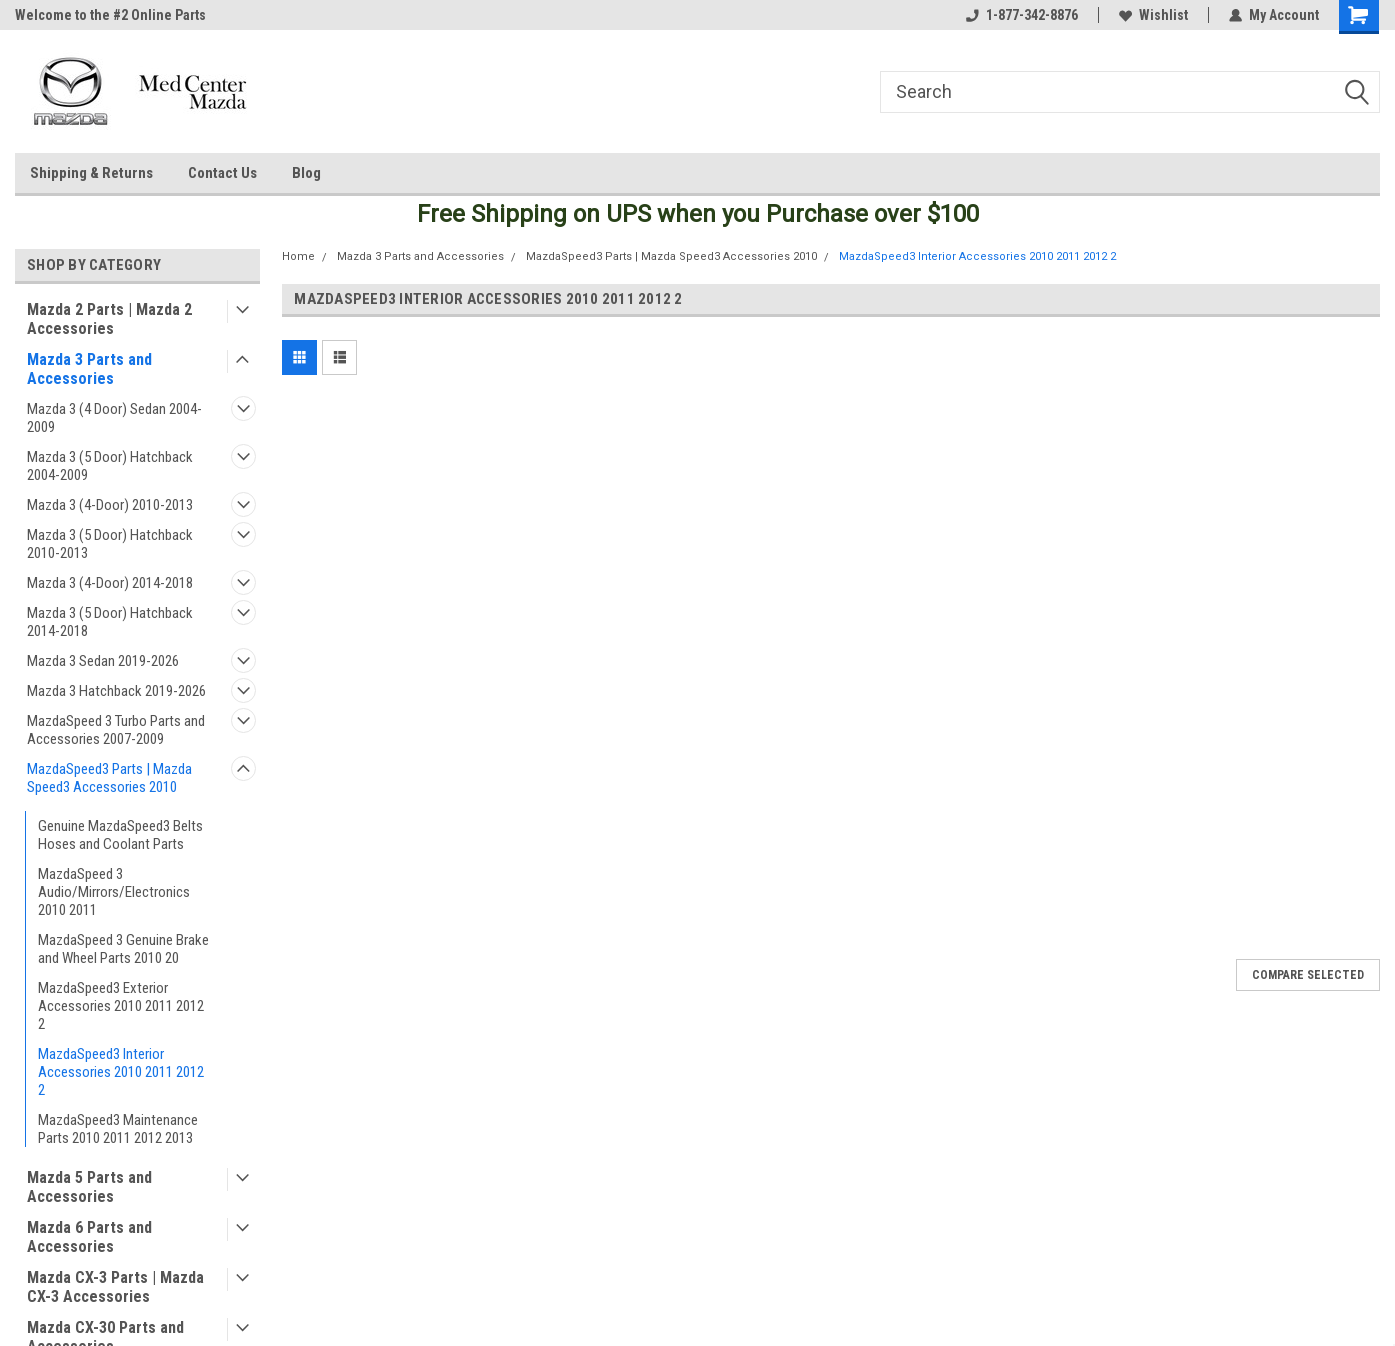 This screenshot has width=1395, height=1346. What do you see at coordinates (306, 173) in the screenshot?
I see `Blog` at bounding box center [306, 173].